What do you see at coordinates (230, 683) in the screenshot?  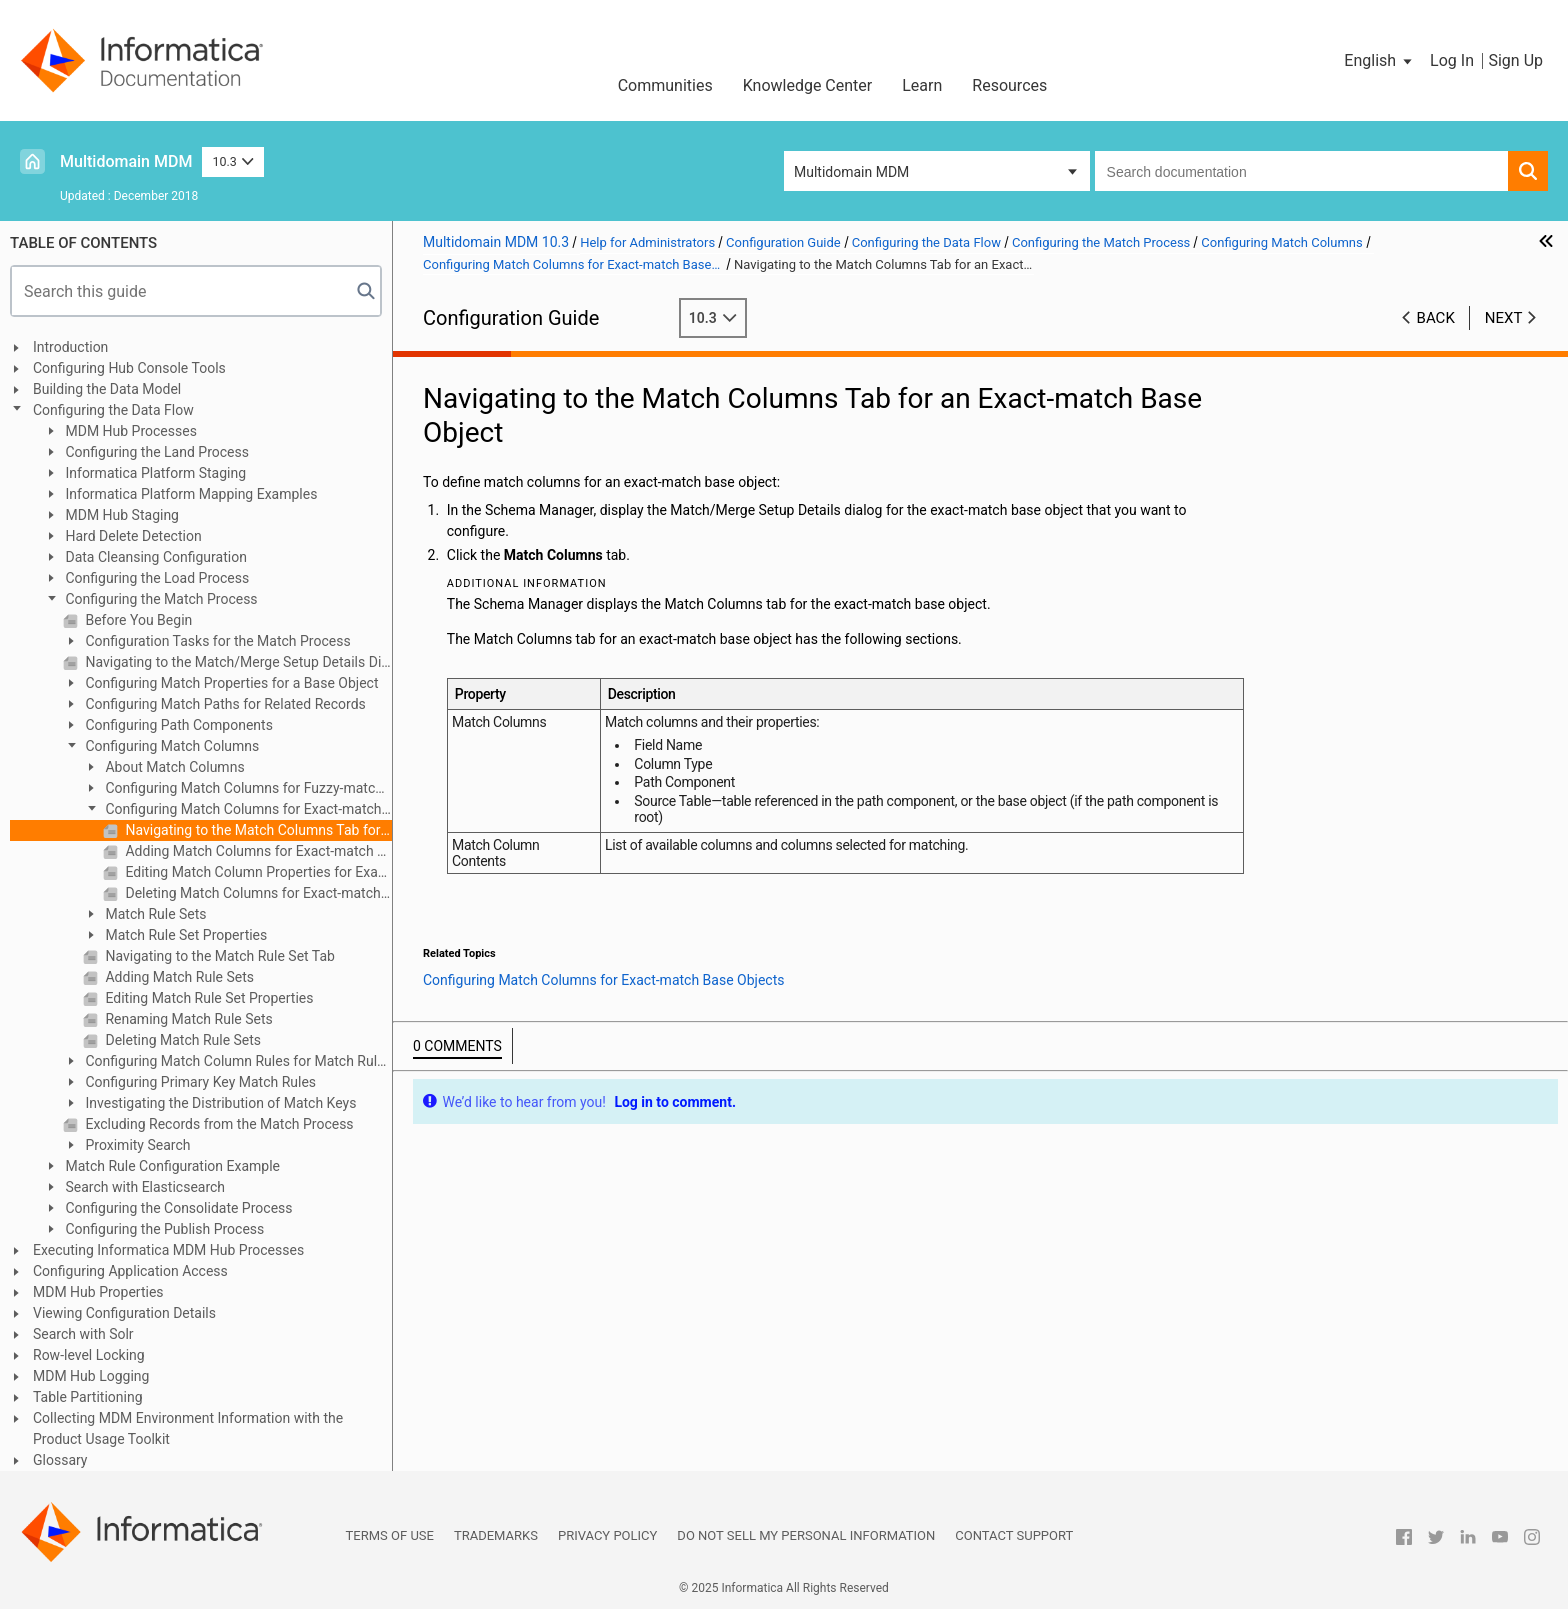 I see `Configuring Match Properties for a Base Object` at bounding box center [230, 683].